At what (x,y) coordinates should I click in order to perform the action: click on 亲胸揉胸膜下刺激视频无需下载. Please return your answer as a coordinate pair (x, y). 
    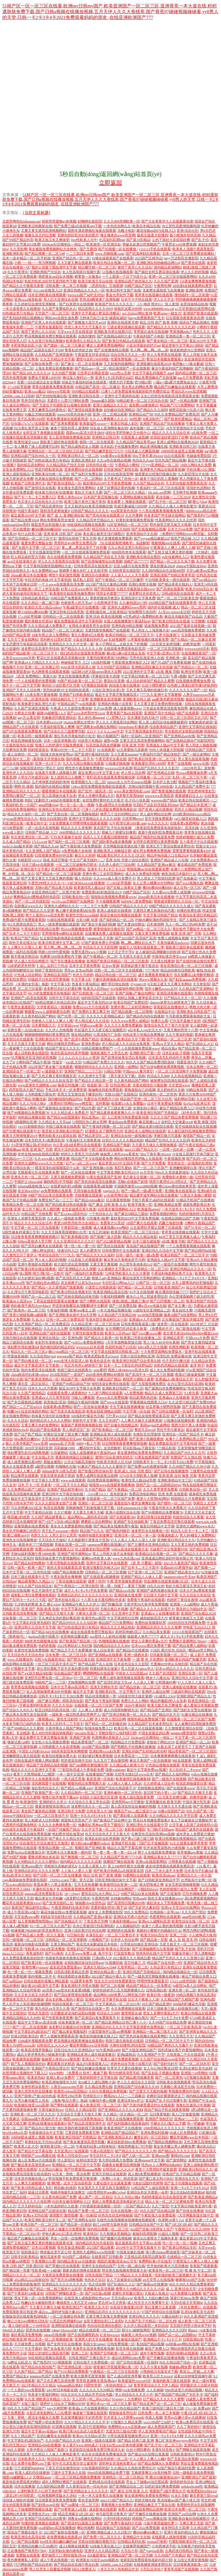
    Looking at the image, I should click on (90, 1508).